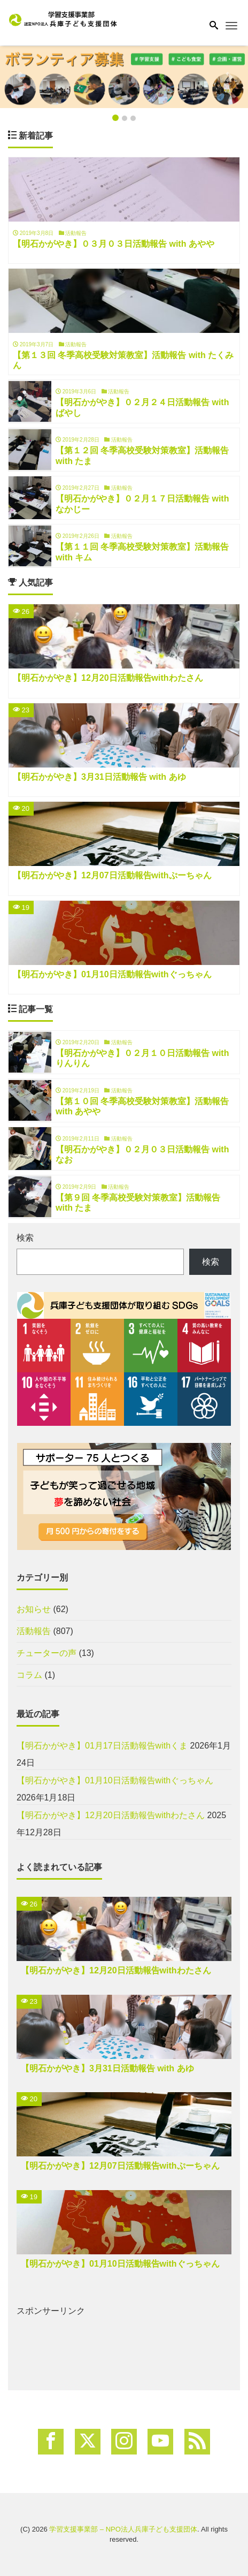 Image resolution: width=248 pixels, height=2576 pixels. Describe the element at coordinates (25, 1237) in the screenshot. I see `検索` at that location.